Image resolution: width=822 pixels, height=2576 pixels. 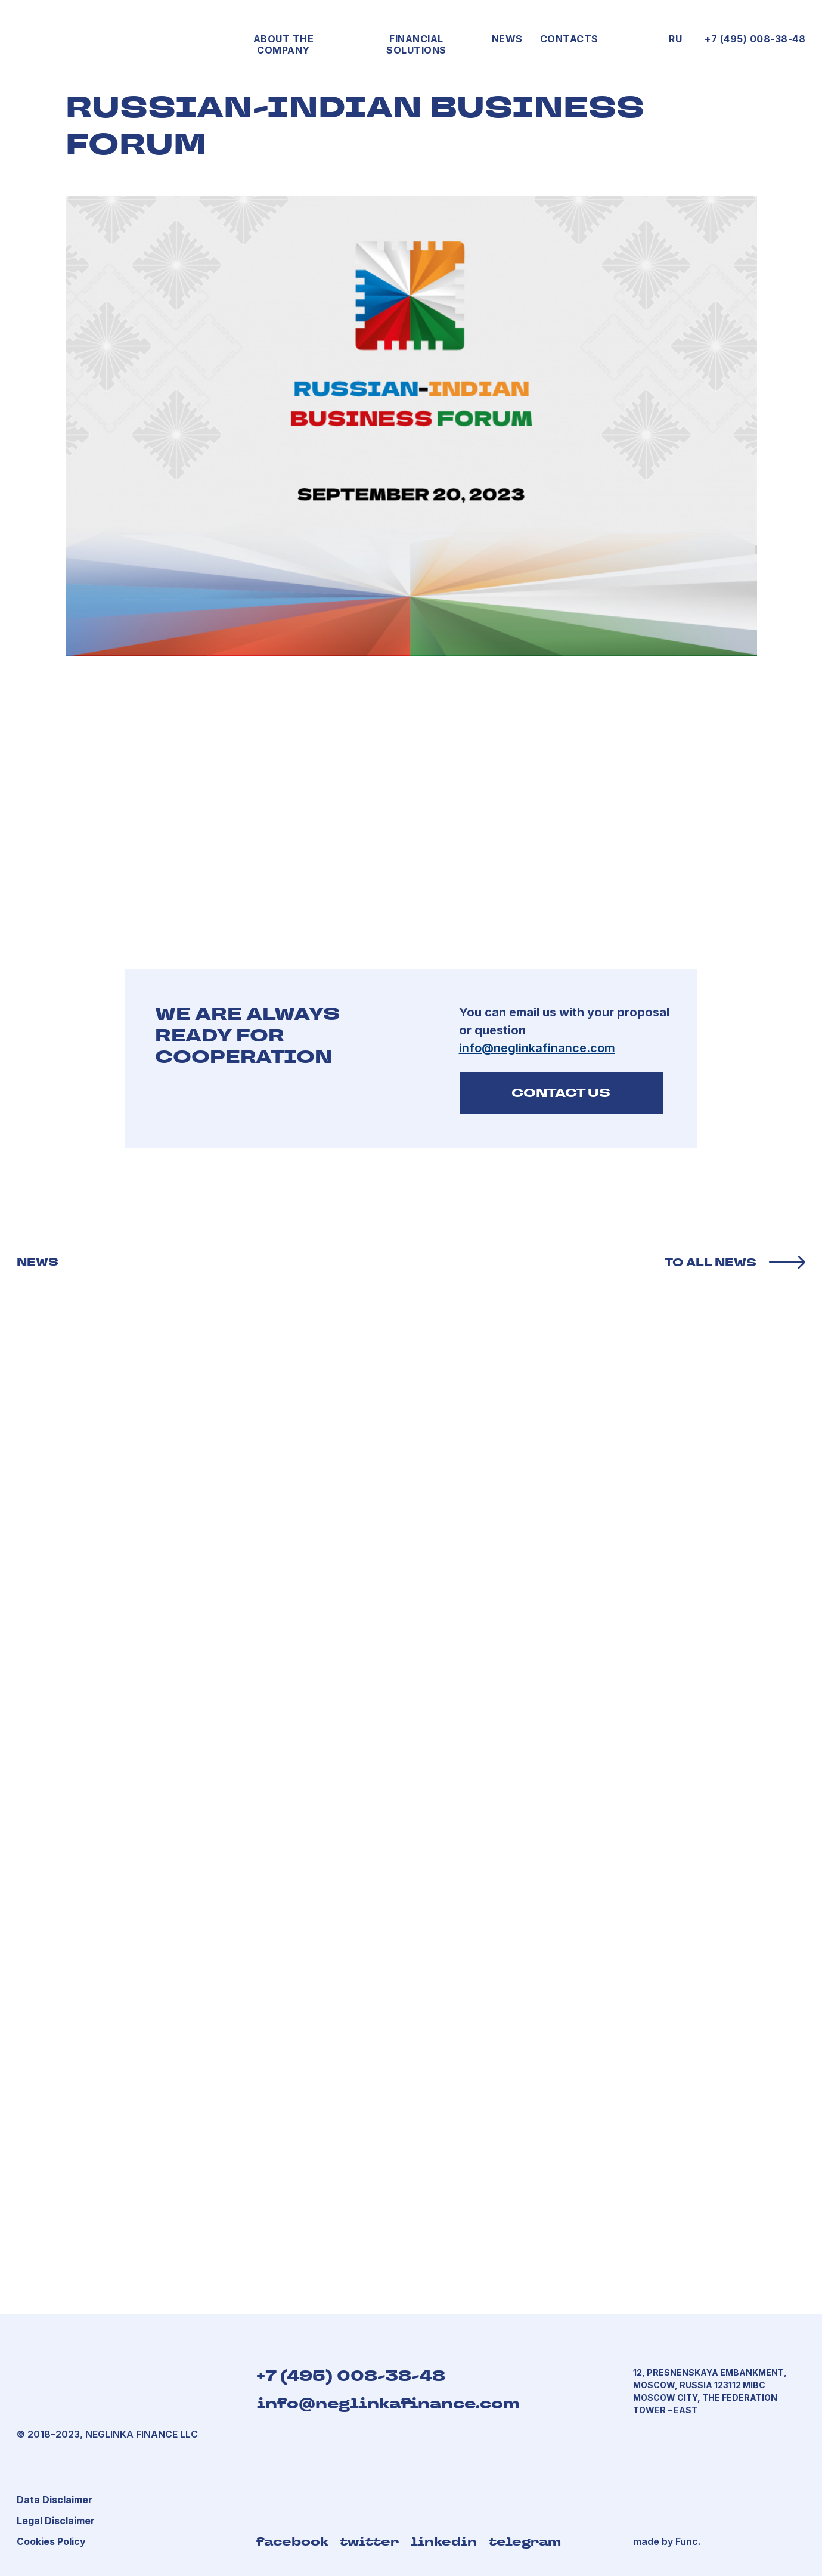 What do you see at coordinates (369, 2541) in the screenshot?
I see `twitter` at bounding box center [369, 2541].